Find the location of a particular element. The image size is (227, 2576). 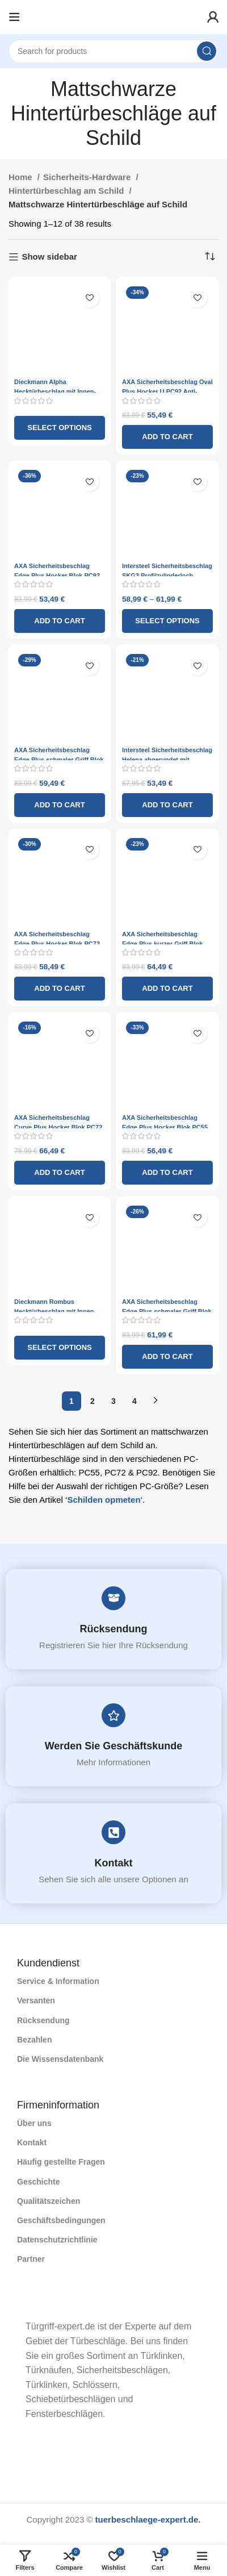

[Select options for “Dieckmann Rombus Hecktürbeschlag mit Innen- und Außengriff und Rundschild D7028 – Mattschwarz”] is located at coordinates (59, 1348).